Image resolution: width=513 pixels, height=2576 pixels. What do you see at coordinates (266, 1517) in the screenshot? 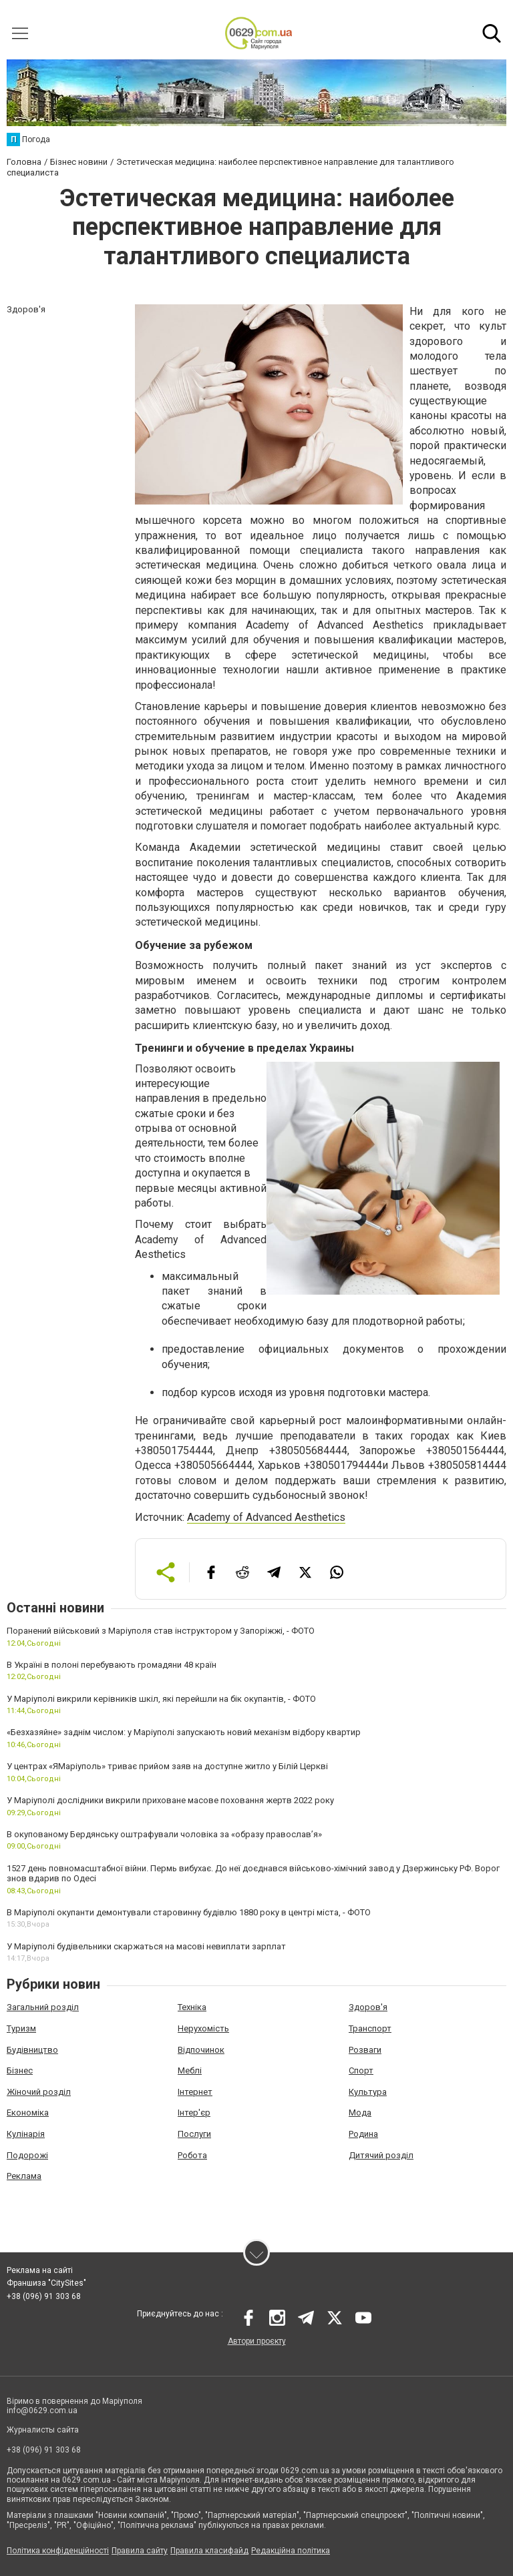
I see `Academy of Advanced Aesthetics` at bounding box center [266, 1517].